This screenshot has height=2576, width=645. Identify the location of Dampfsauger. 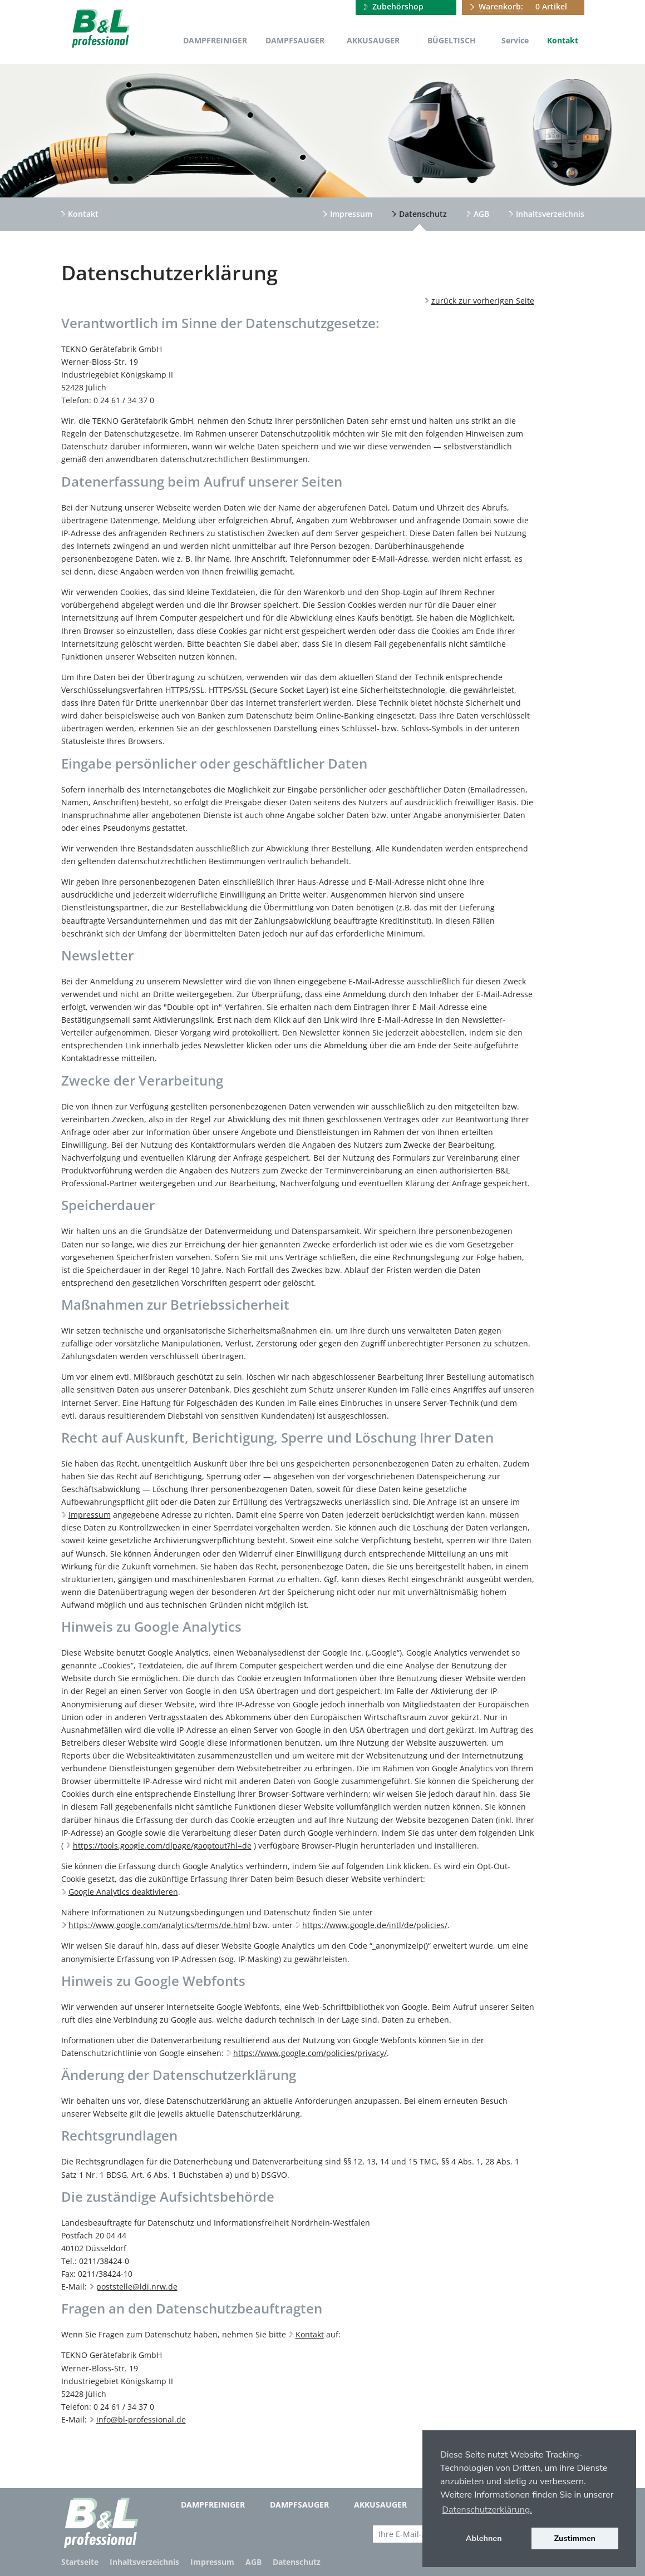
(294, 40).